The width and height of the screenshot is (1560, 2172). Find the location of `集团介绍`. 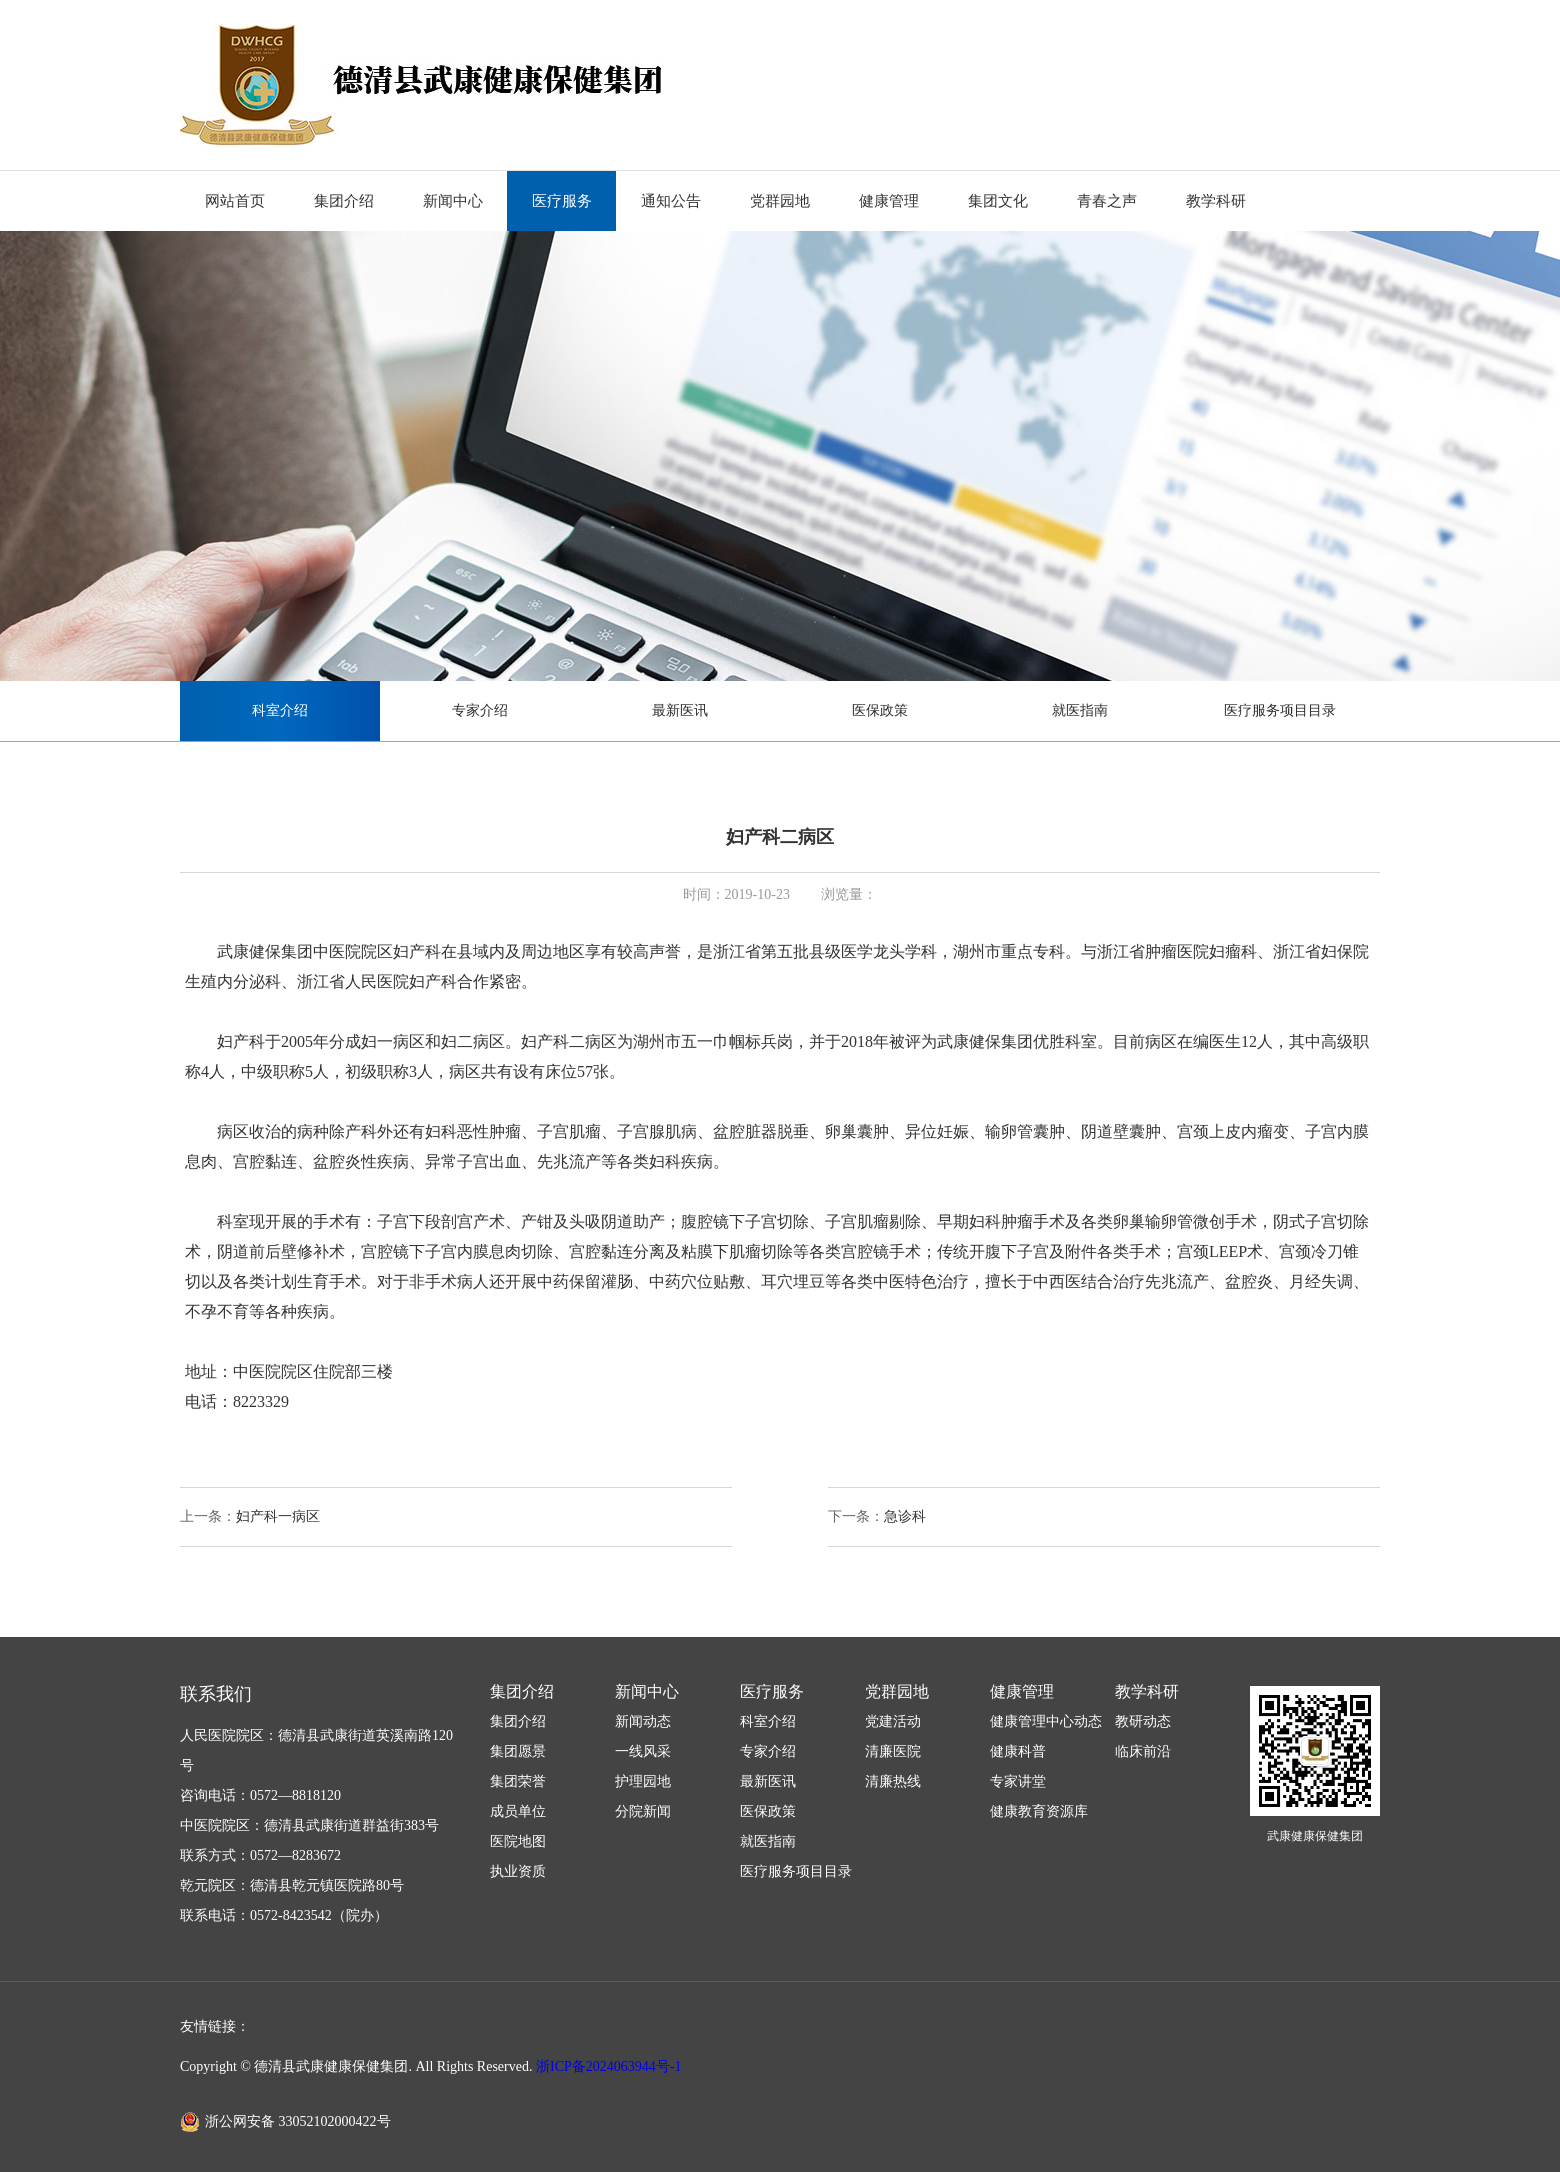

集团介绍 is located at coordinates (344, 201).